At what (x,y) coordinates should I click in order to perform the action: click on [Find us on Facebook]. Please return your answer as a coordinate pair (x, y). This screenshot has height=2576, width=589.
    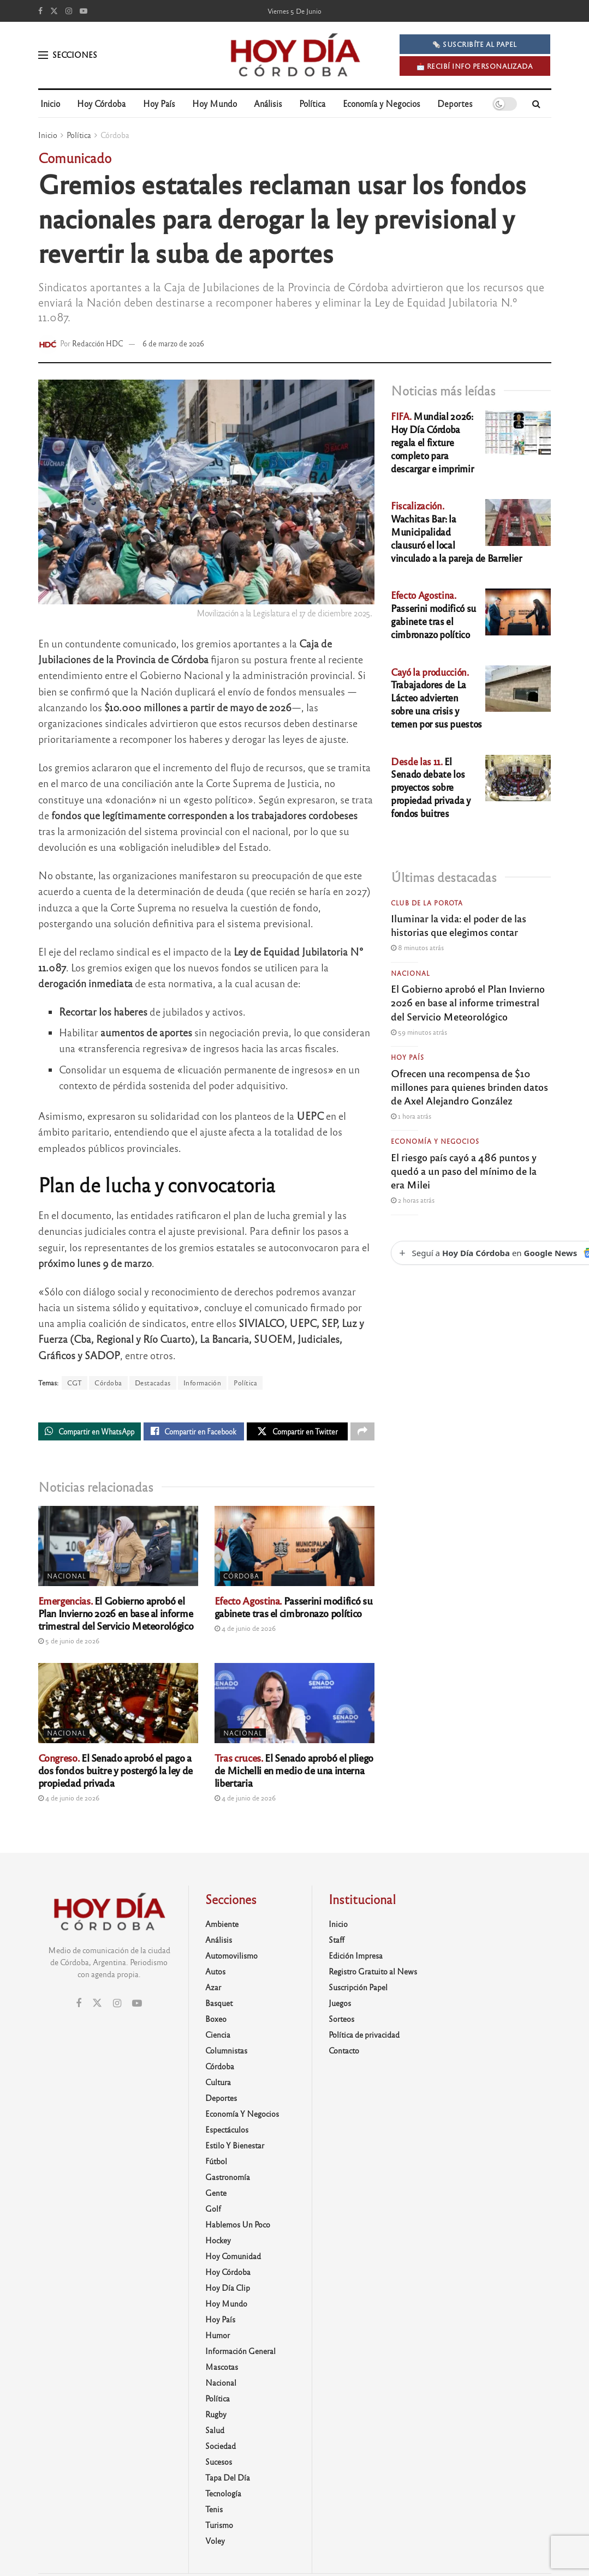
    Looking at the image, I should click on (40, 11).